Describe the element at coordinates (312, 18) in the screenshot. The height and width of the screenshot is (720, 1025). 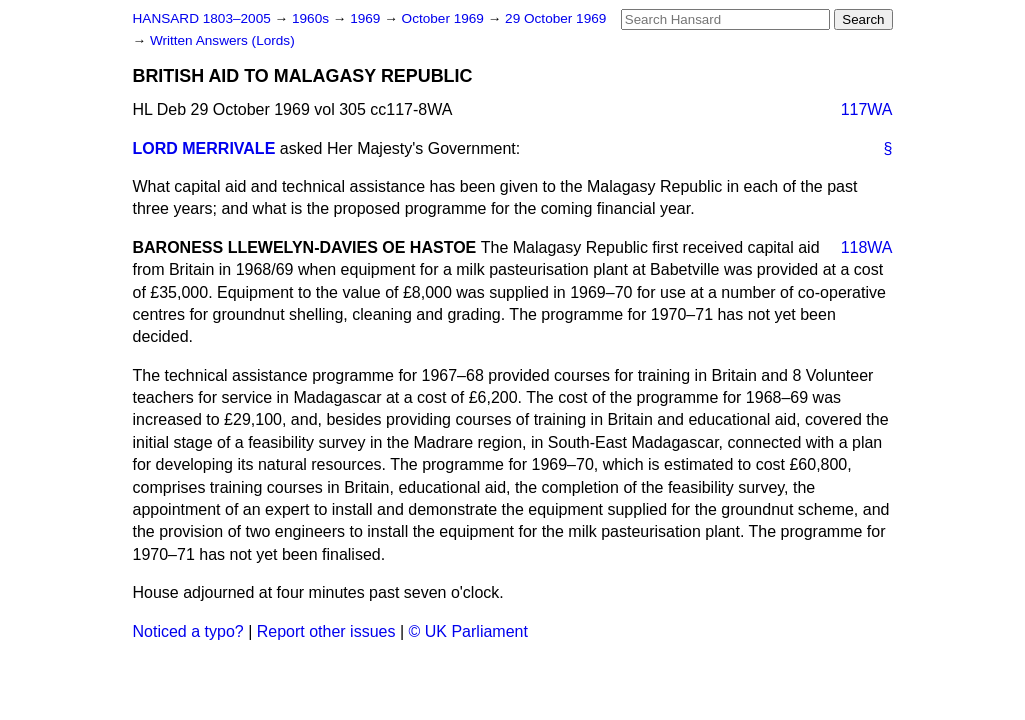
I see `1960s` at that location.